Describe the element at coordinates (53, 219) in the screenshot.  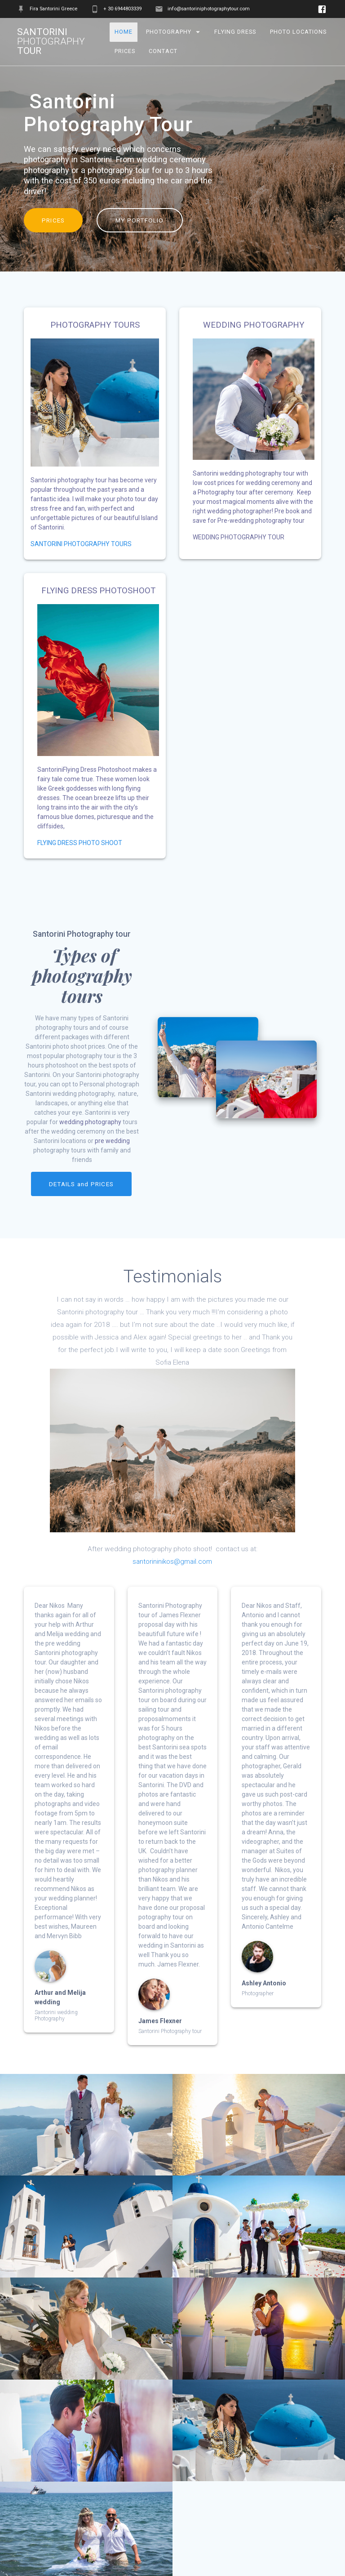
I see `PRICES` at that location.